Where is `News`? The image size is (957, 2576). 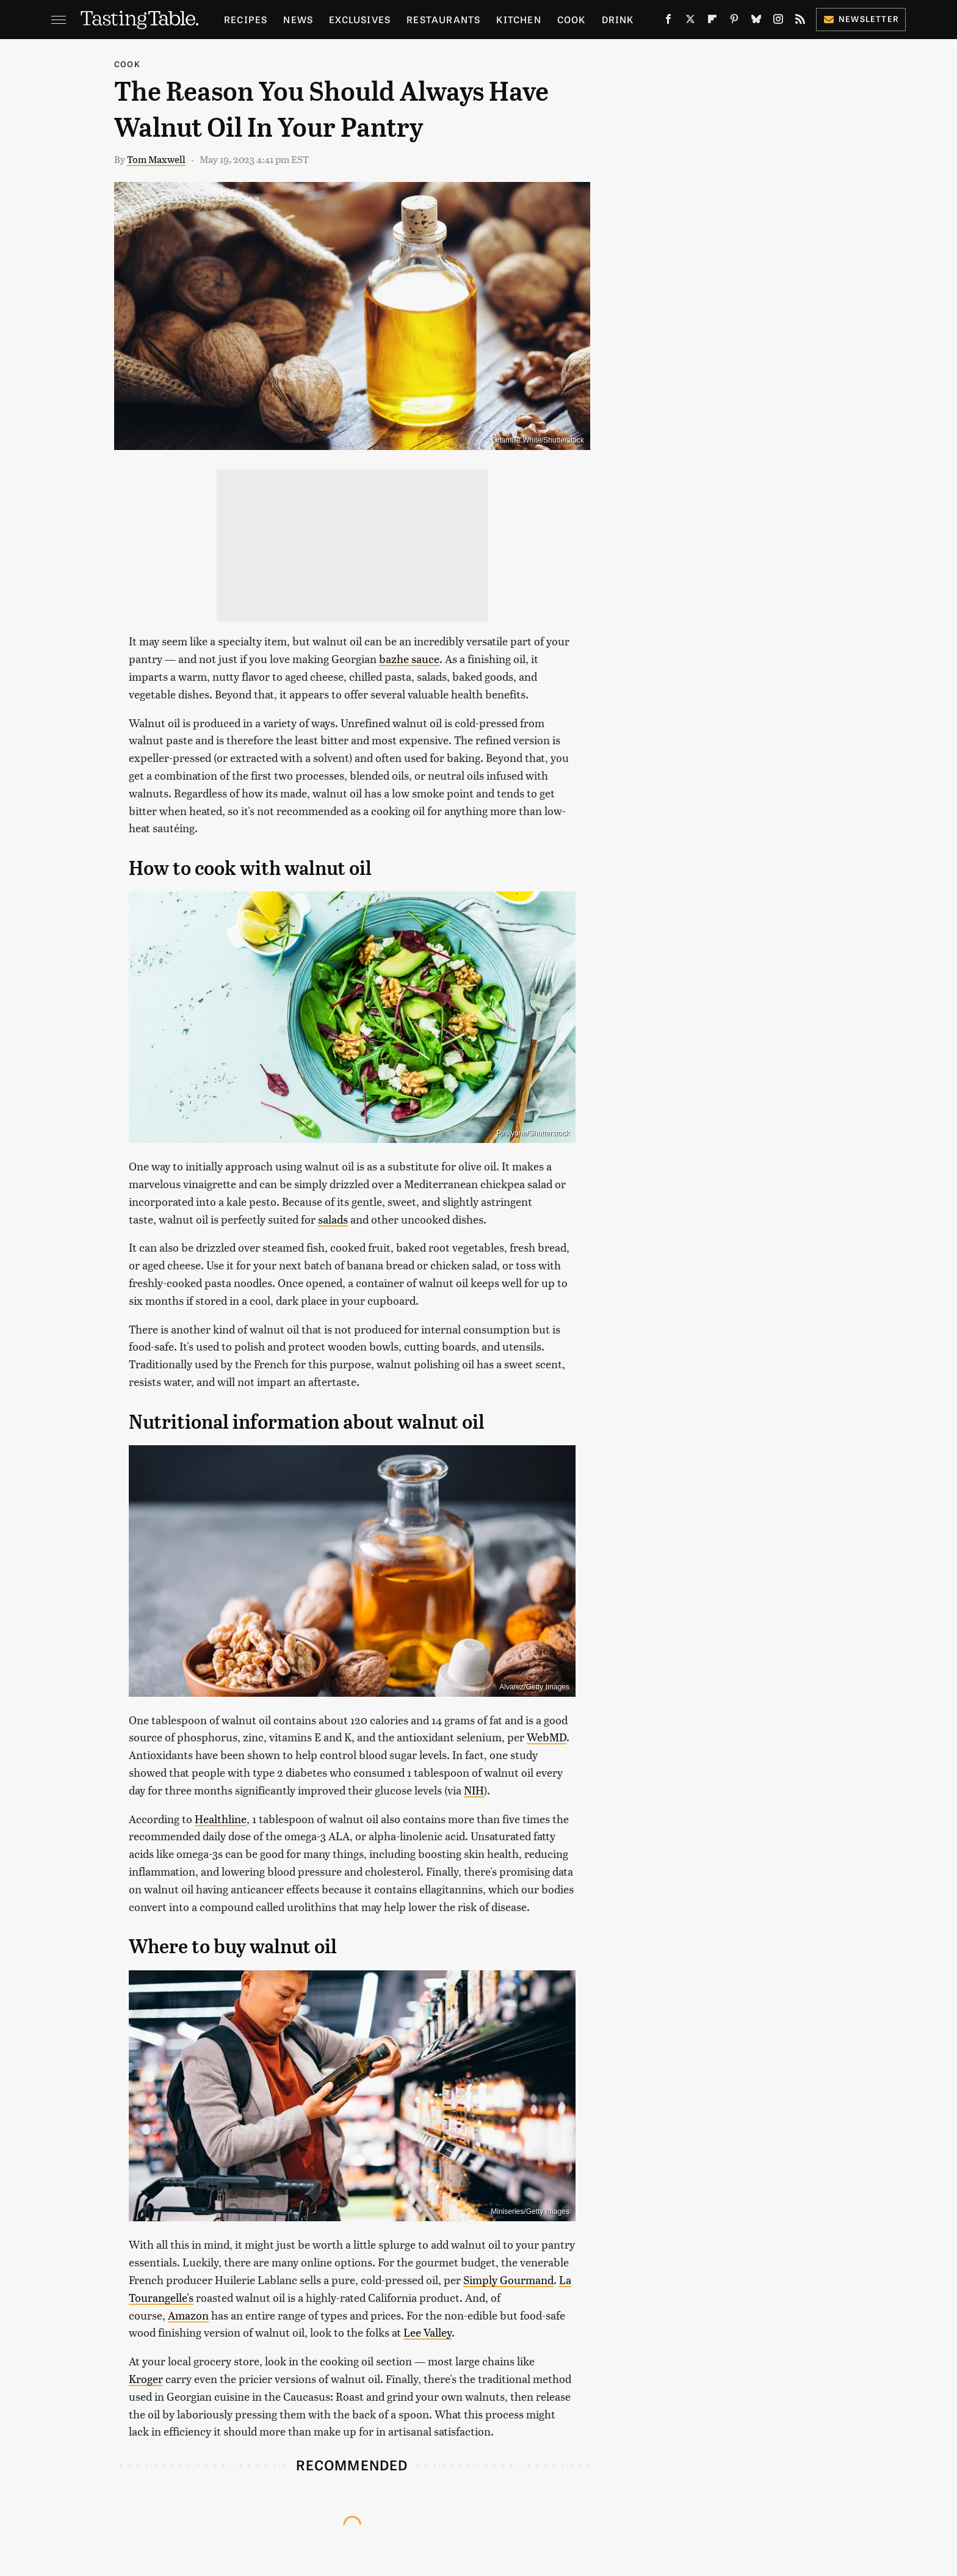
News is located at coordinates (298, 19).